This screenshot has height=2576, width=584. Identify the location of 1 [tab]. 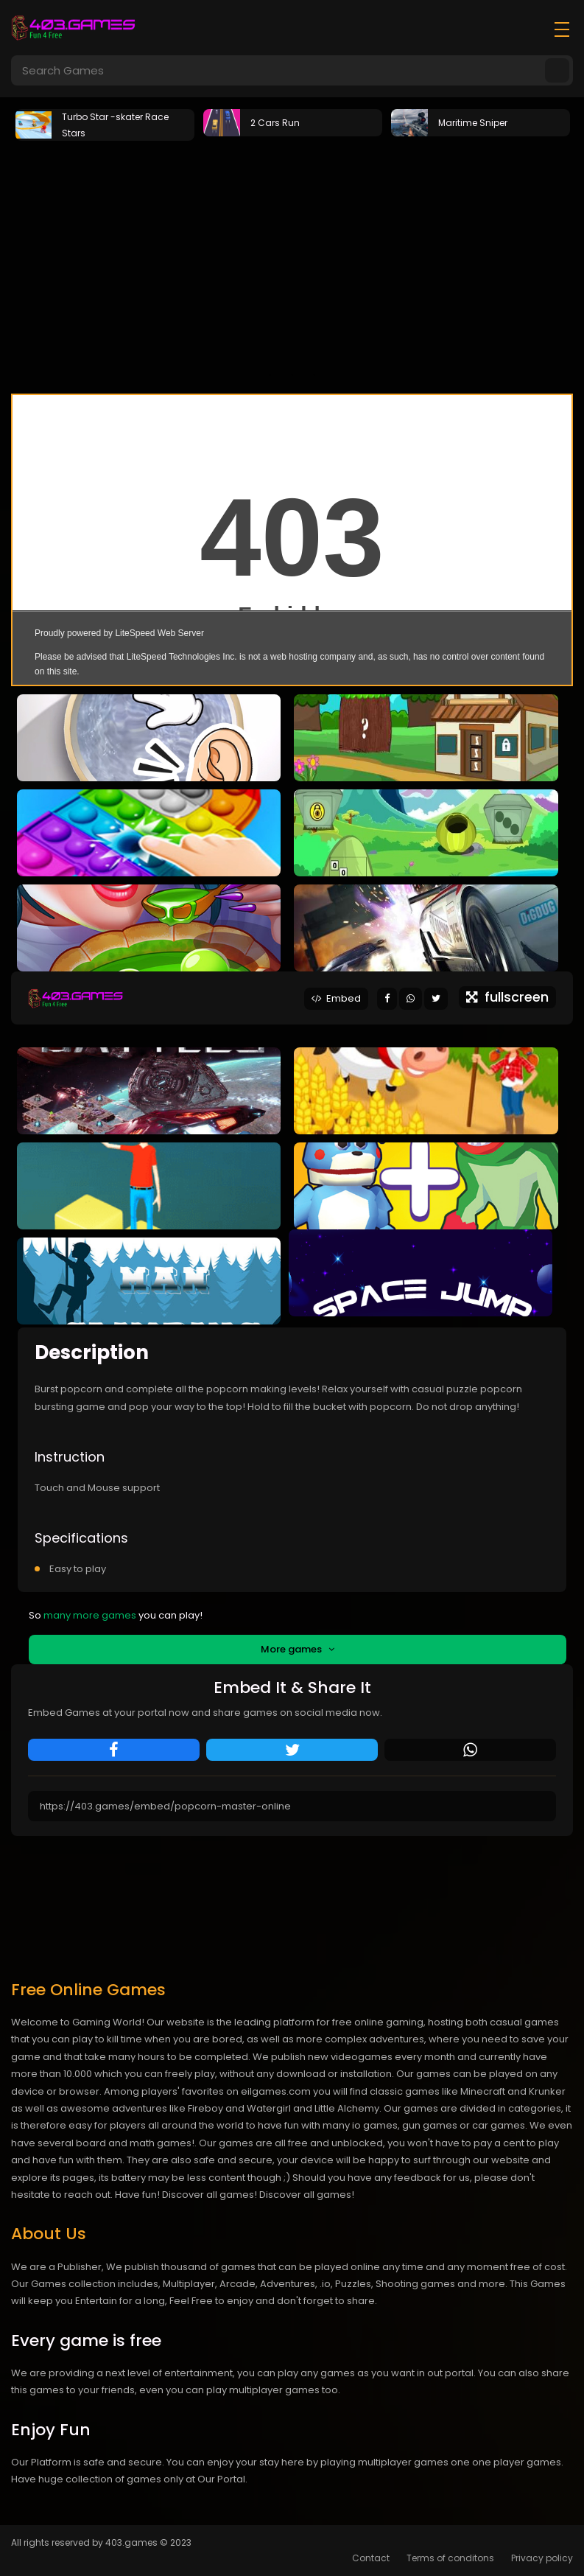
(270, 375).